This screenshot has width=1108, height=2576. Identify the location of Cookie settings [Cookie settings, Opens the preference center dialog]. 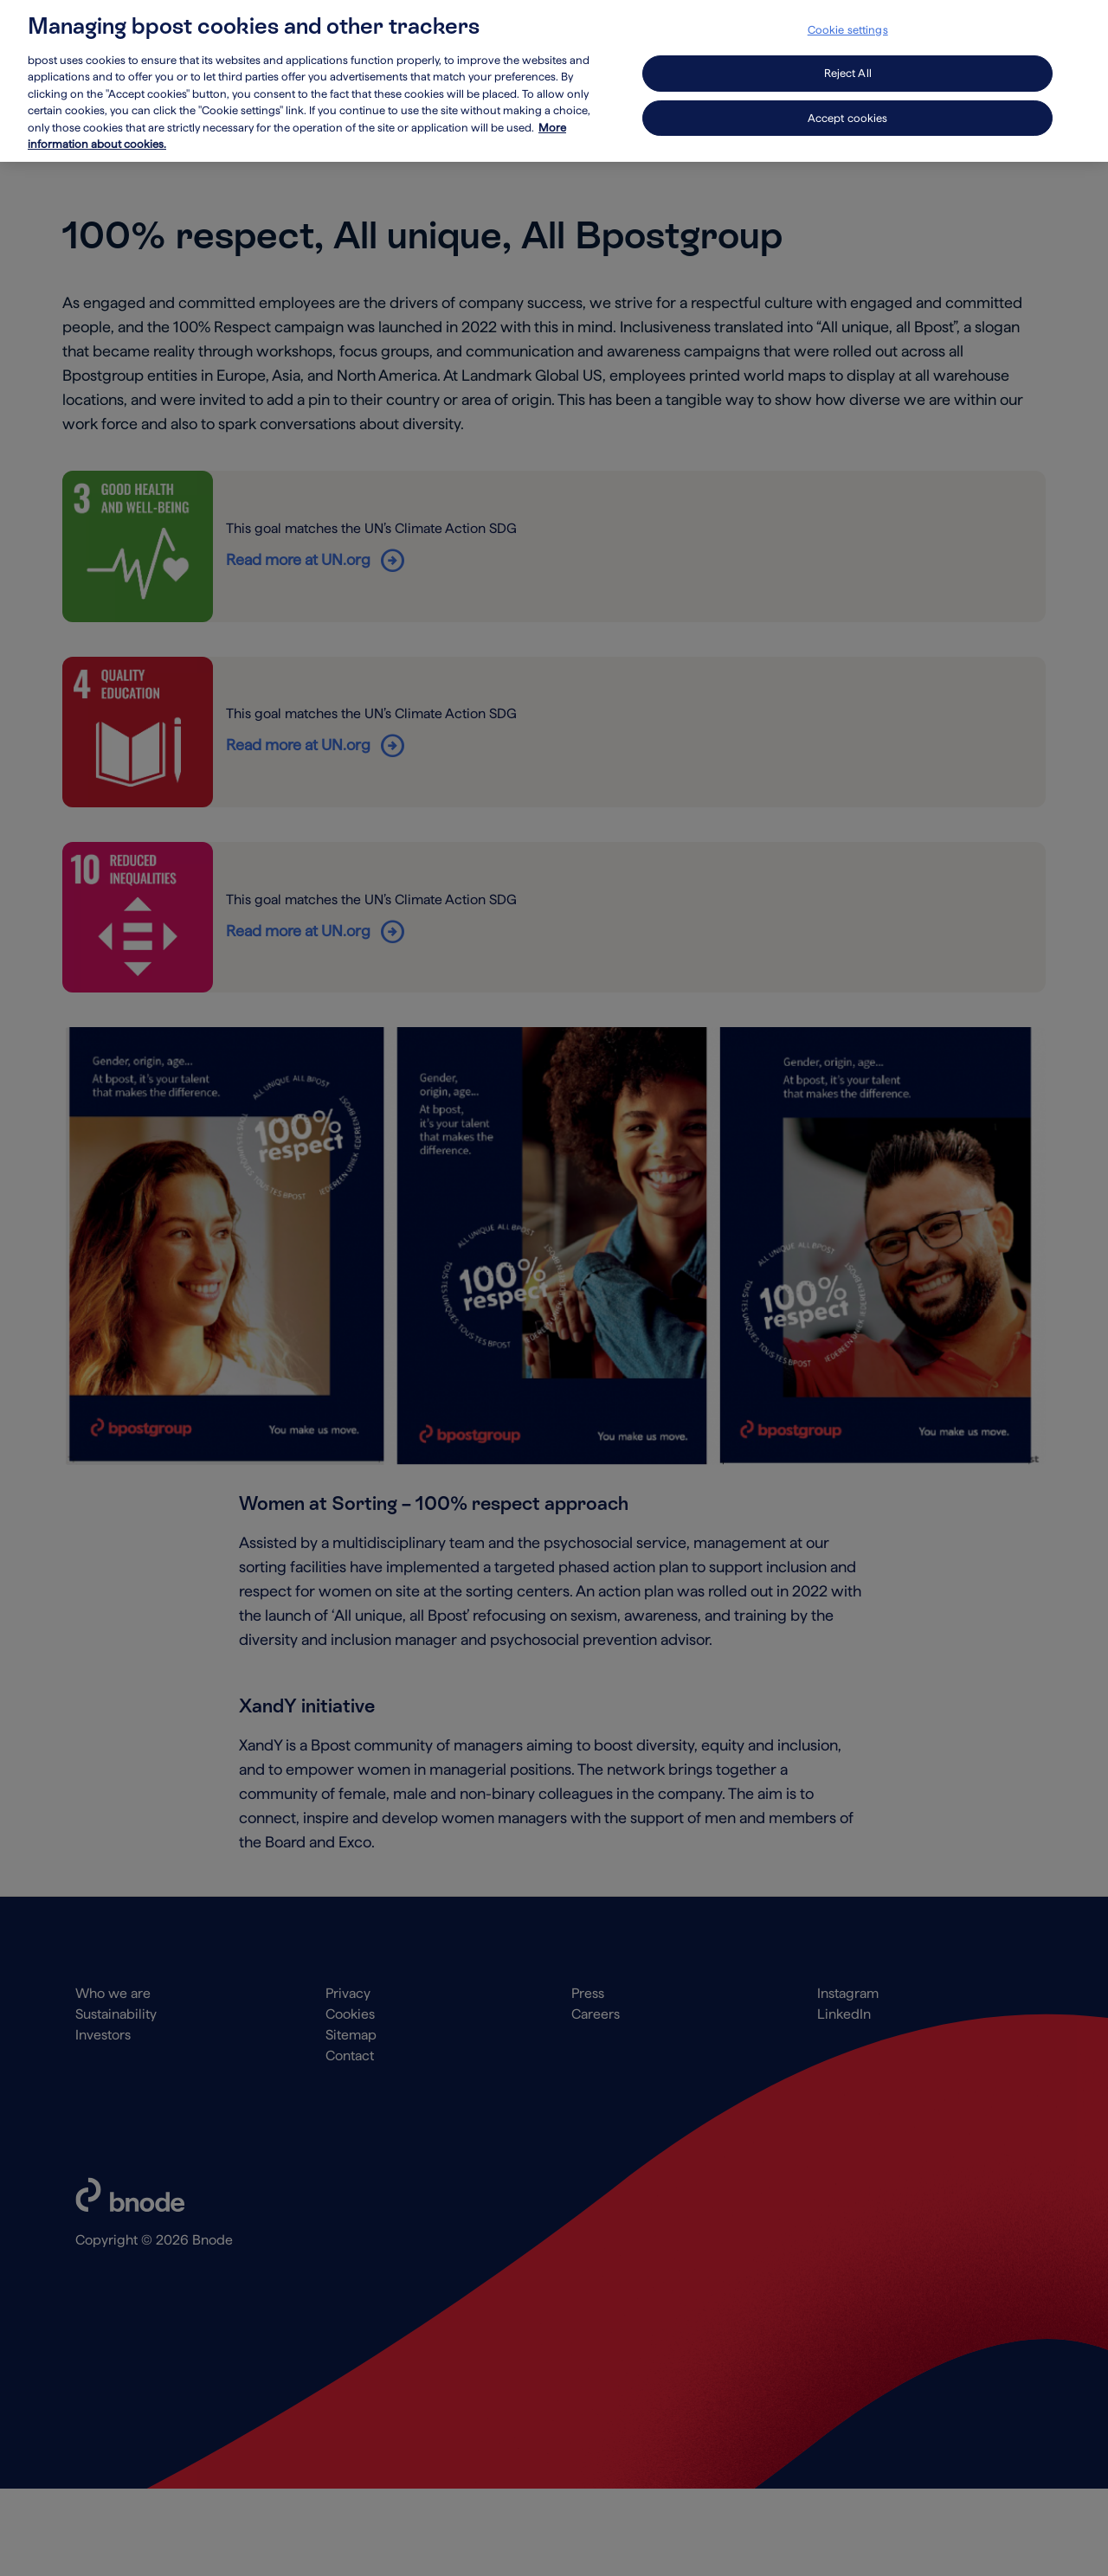
(848, 20).